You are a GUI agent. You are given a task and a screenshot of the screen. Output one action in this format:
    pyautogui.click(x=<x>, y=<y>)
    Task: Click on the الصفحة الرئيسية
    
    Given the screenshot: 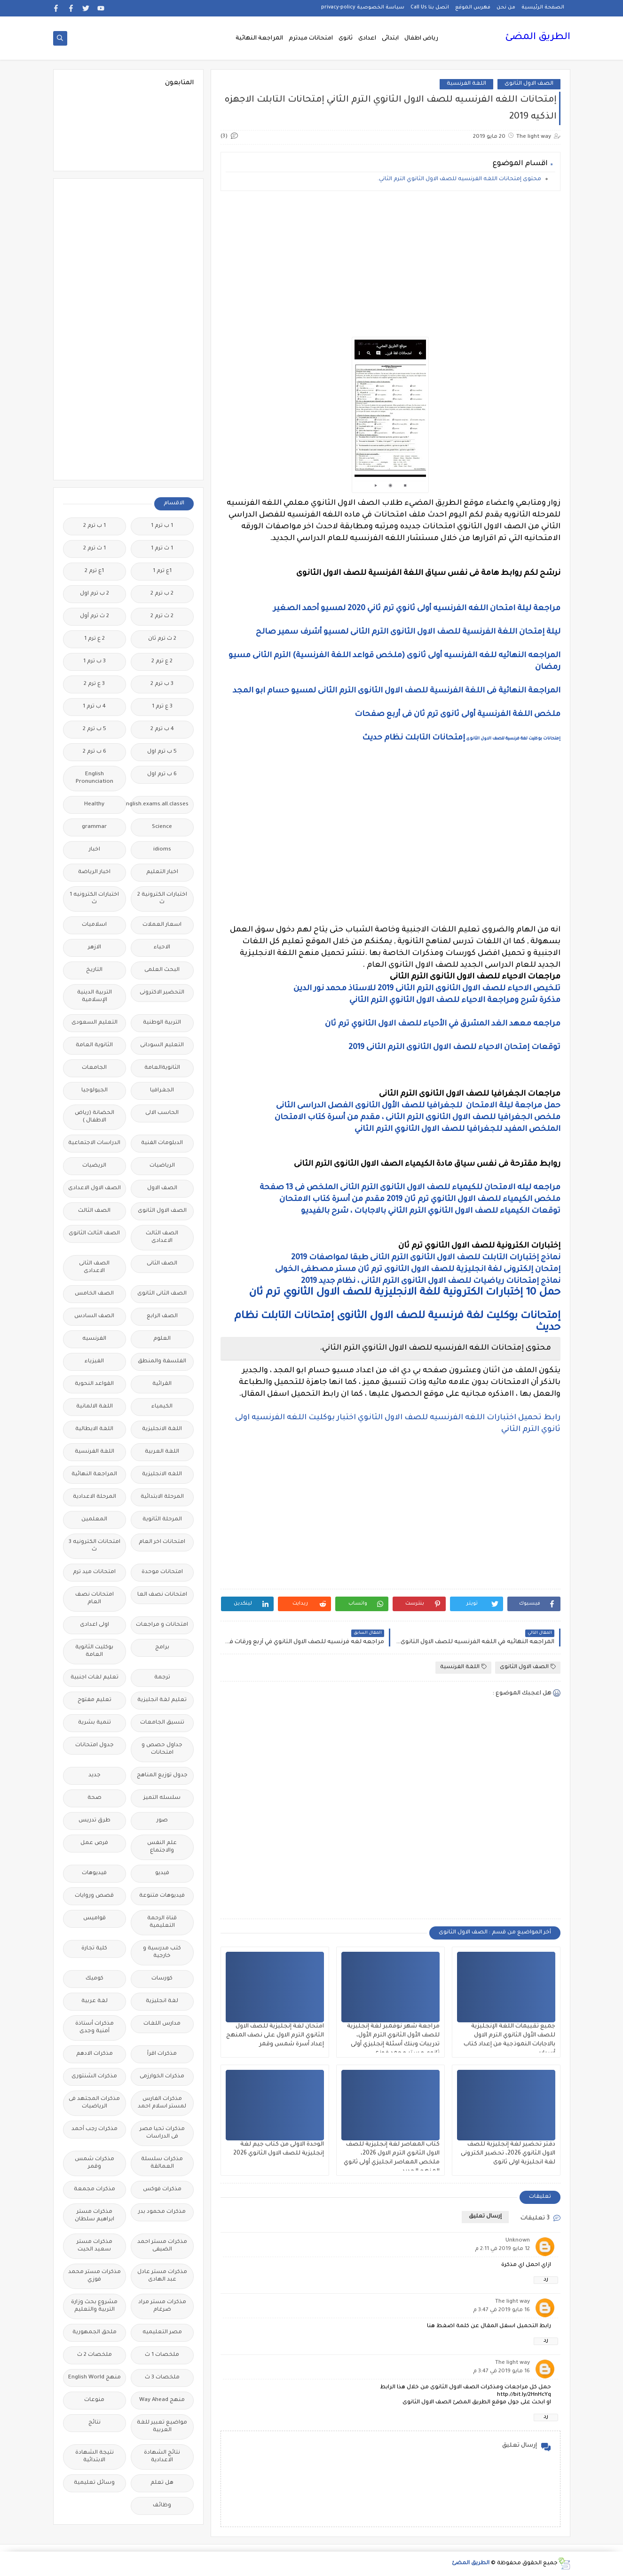 What is the action you would take?
    pyautogui.click(x=542, y=7)
    